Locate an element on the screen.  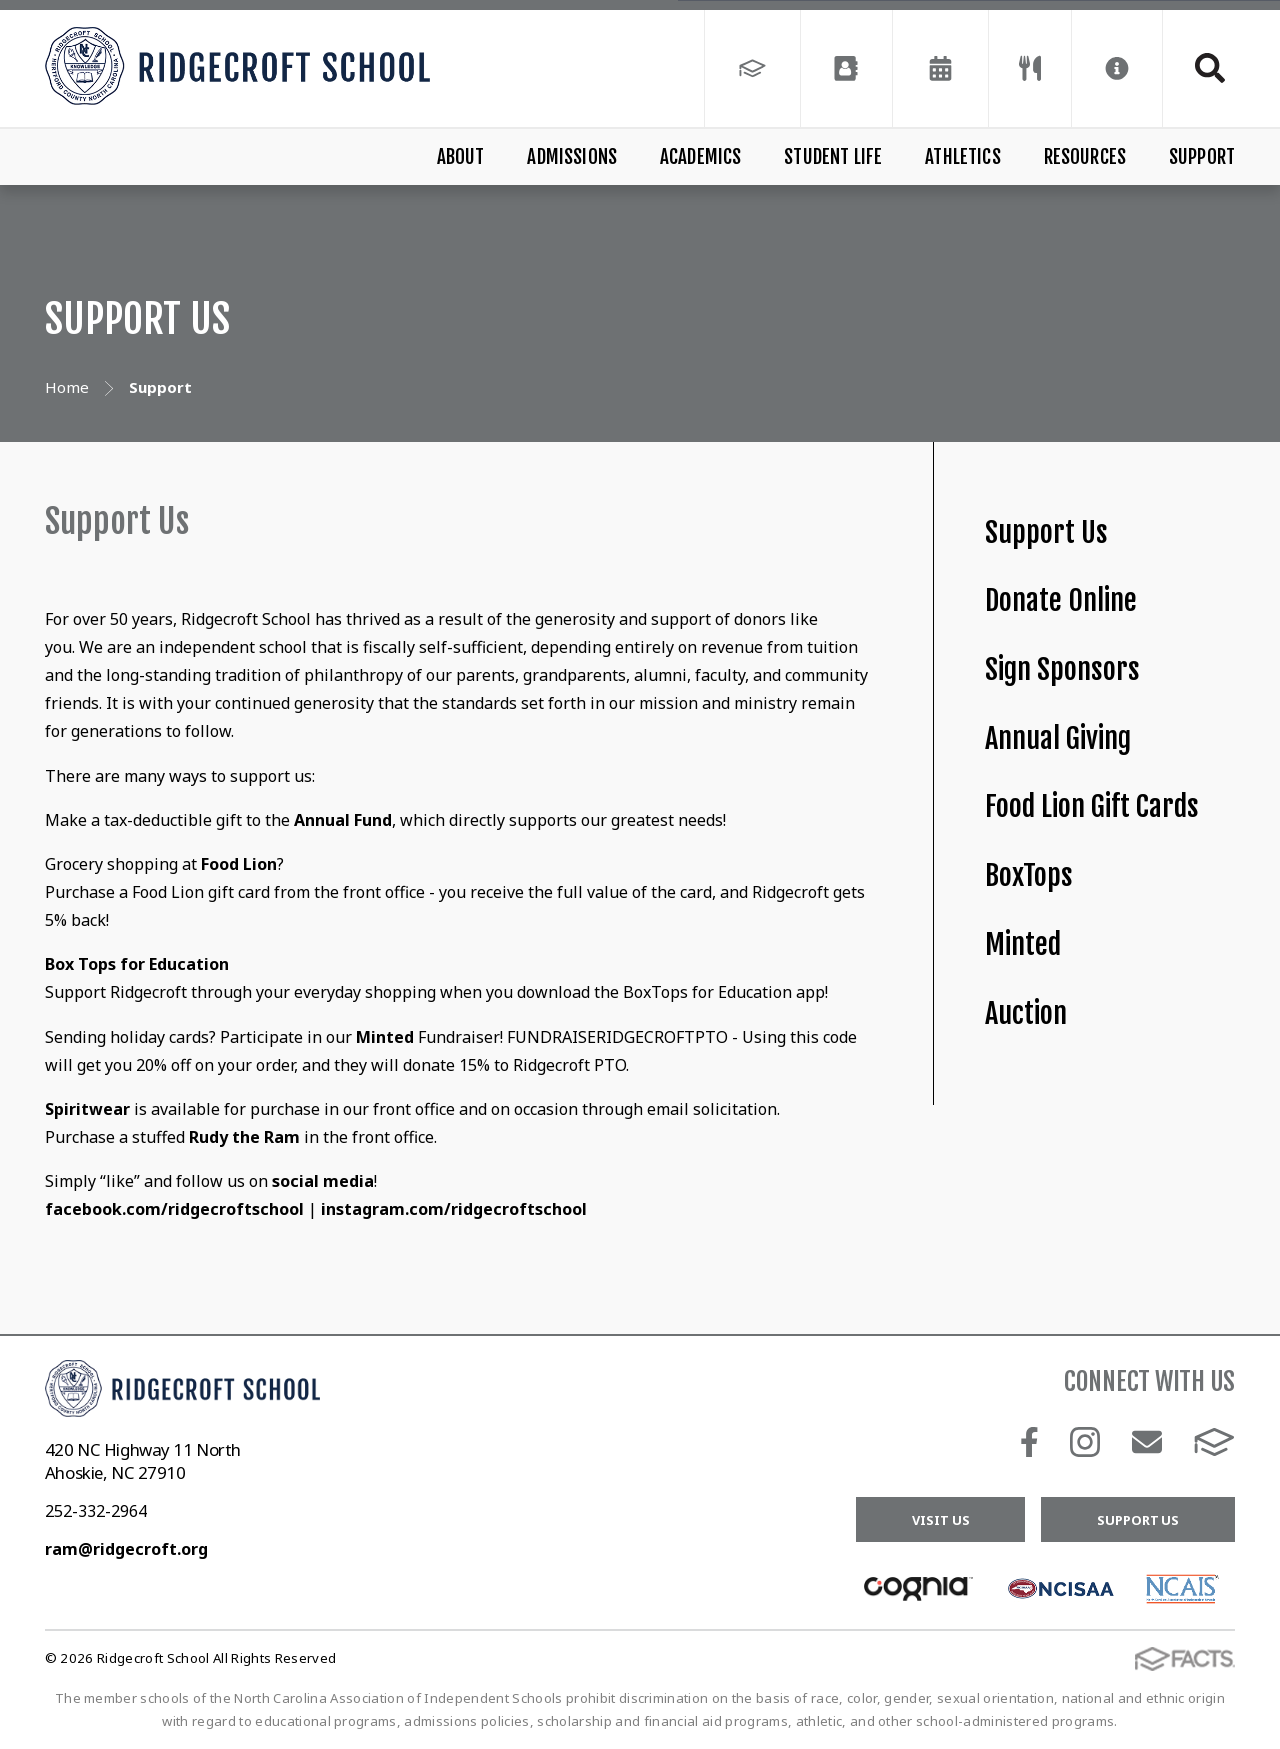
Auction is located at coordinates (1026, 1013).